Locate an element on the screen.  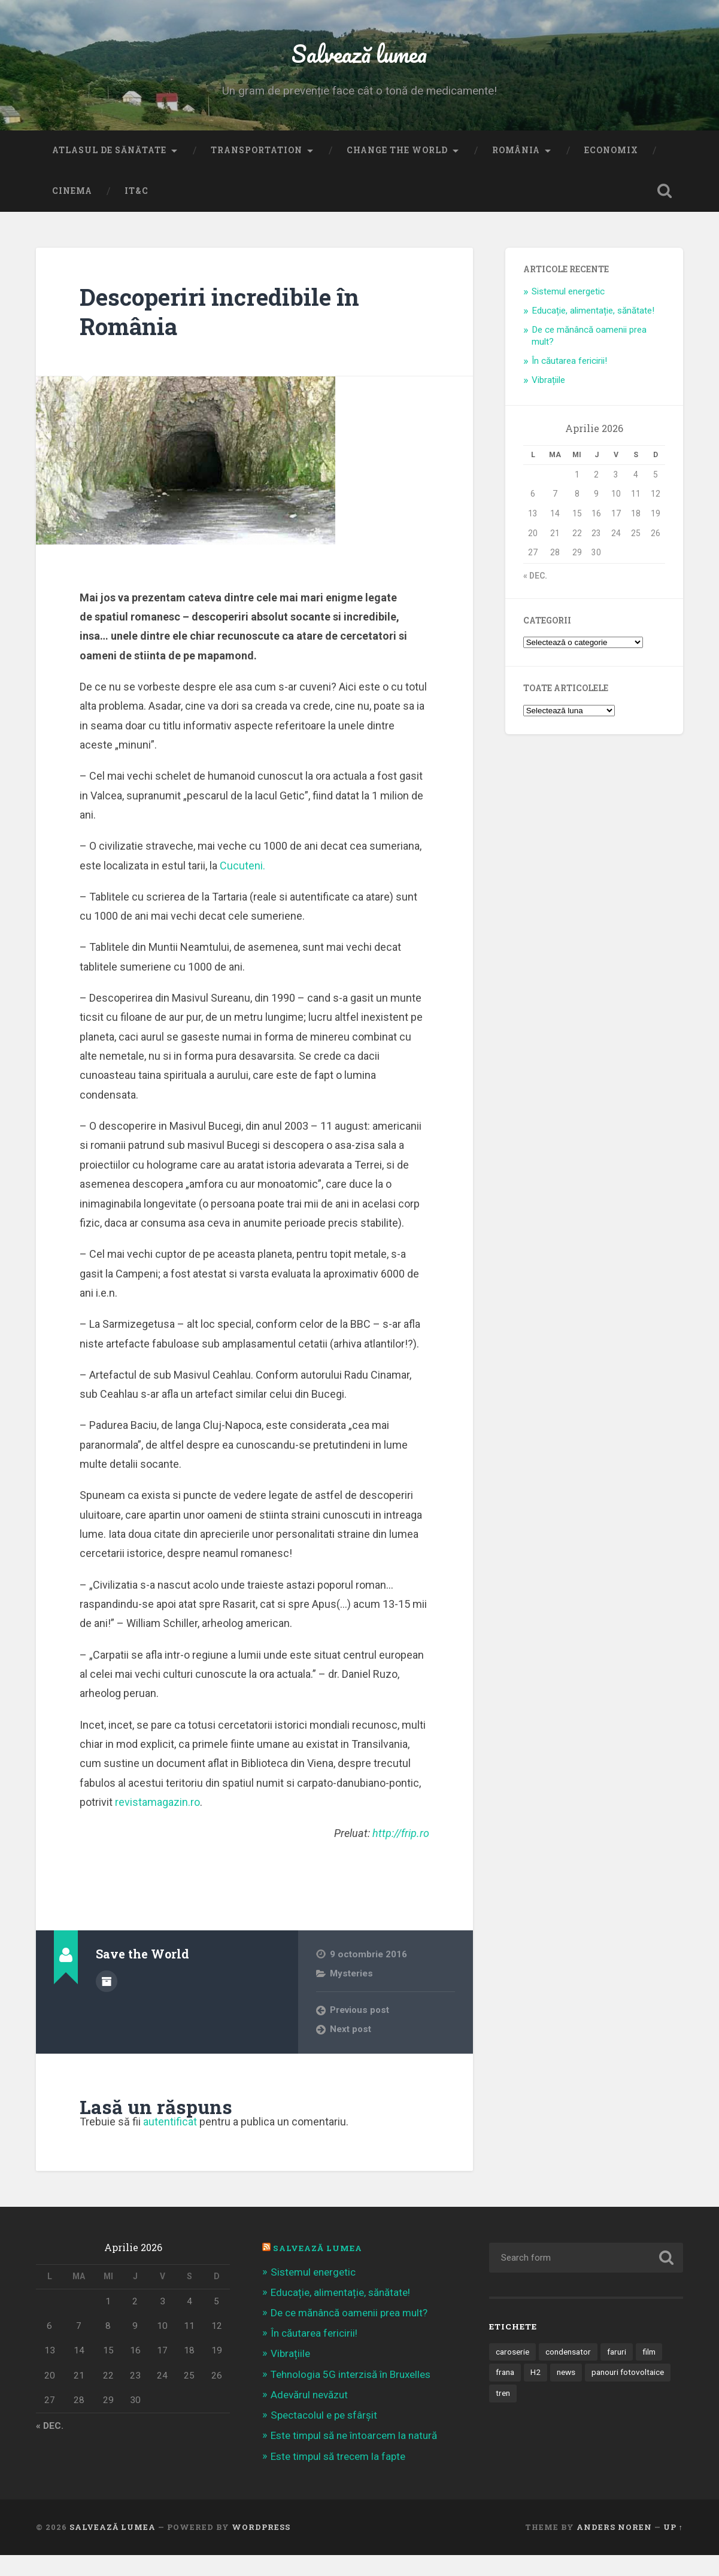
Adevărul nevăzut is located at coordinates (309, 2416).